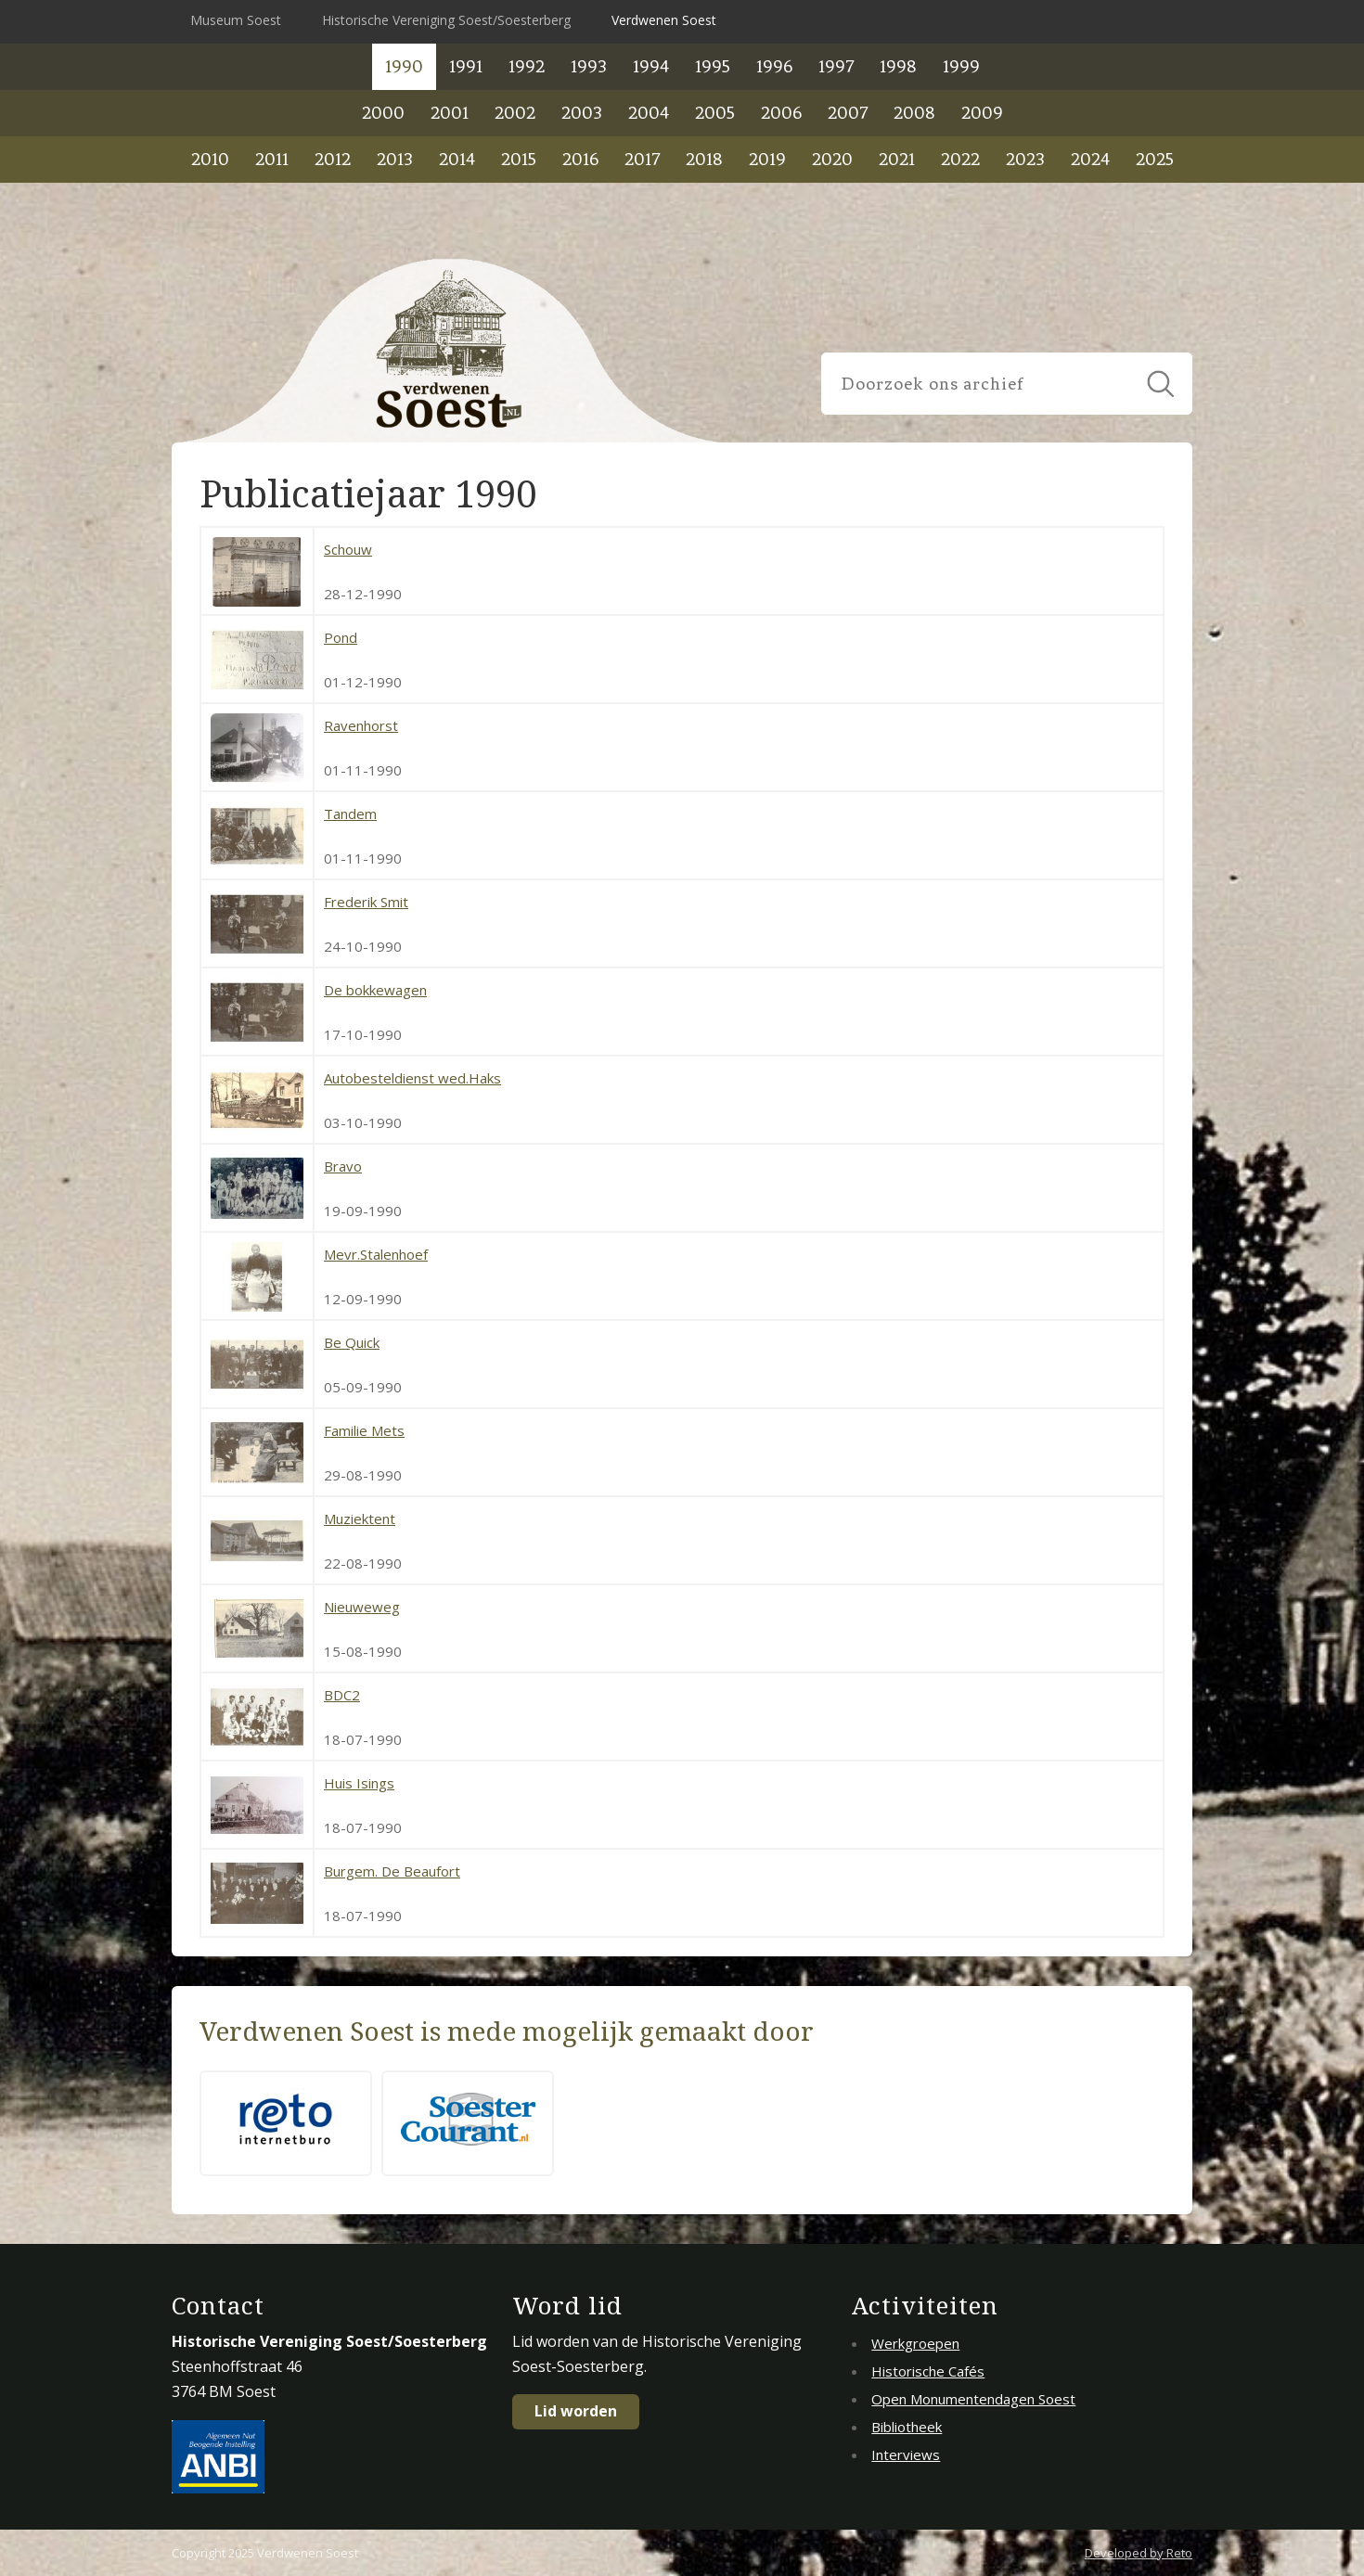 The height and width of the screenshot is (2576, 1364). Describe the element at coordinates (663, 20) in the screenshot. I see `Verdwenen Soest` at that location.